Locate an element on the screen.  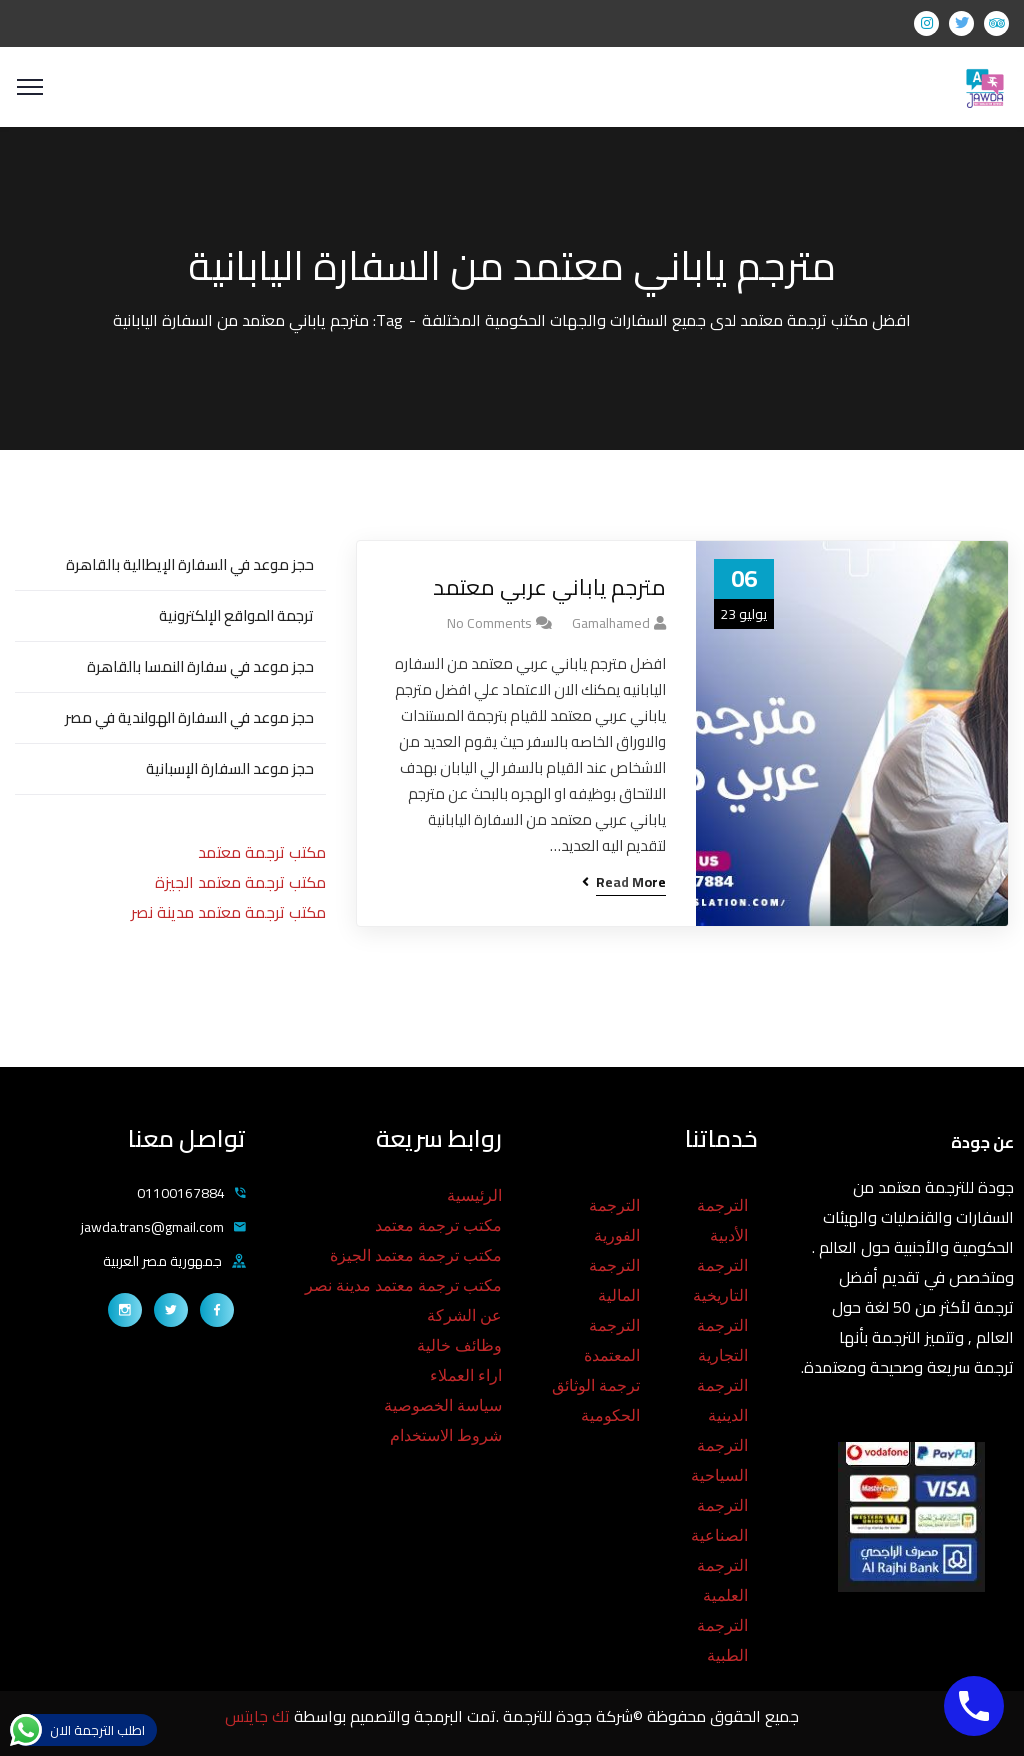
شروط الاستخدام is located at coordinates (446, 1435).